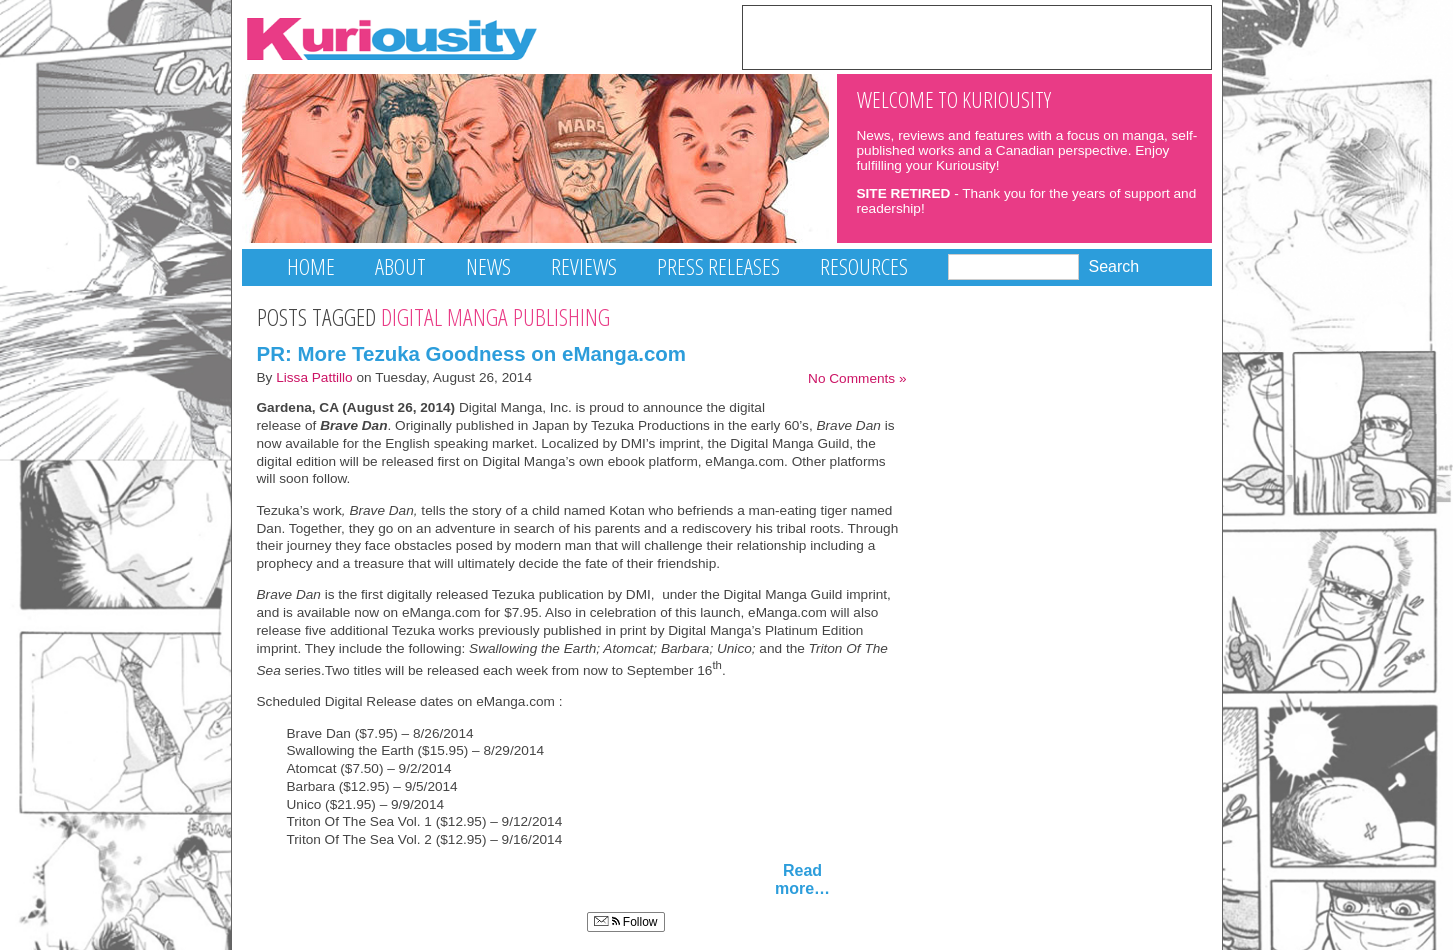 The image size is (1453, 950). What do you see at coordinates (311, 266) in the screenshot?
I see `Home` at bounding box center [311, 266].